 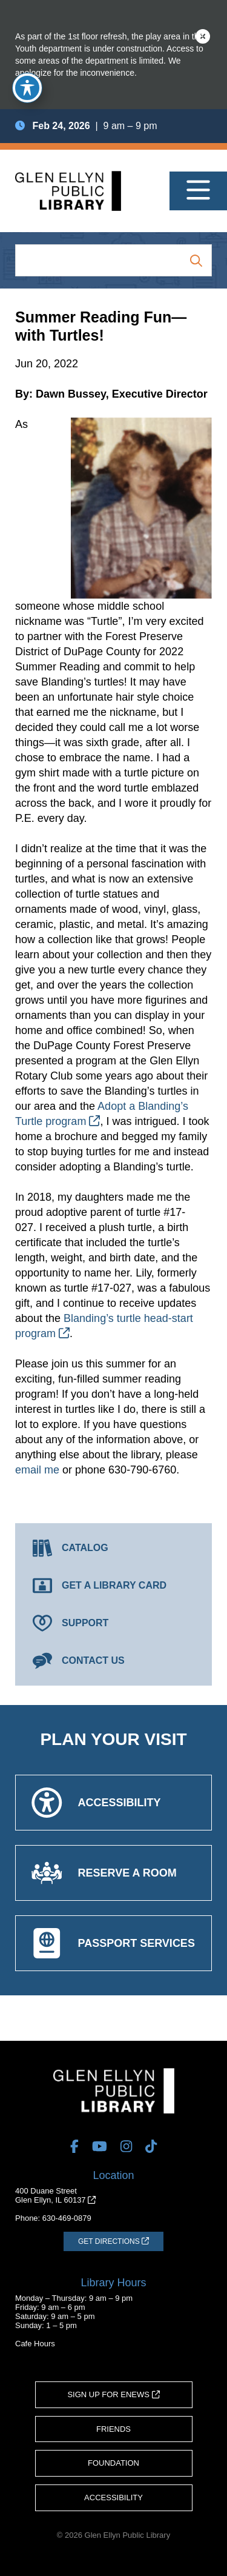 I want to click on Accessibility, so click(x=113, y=2497).